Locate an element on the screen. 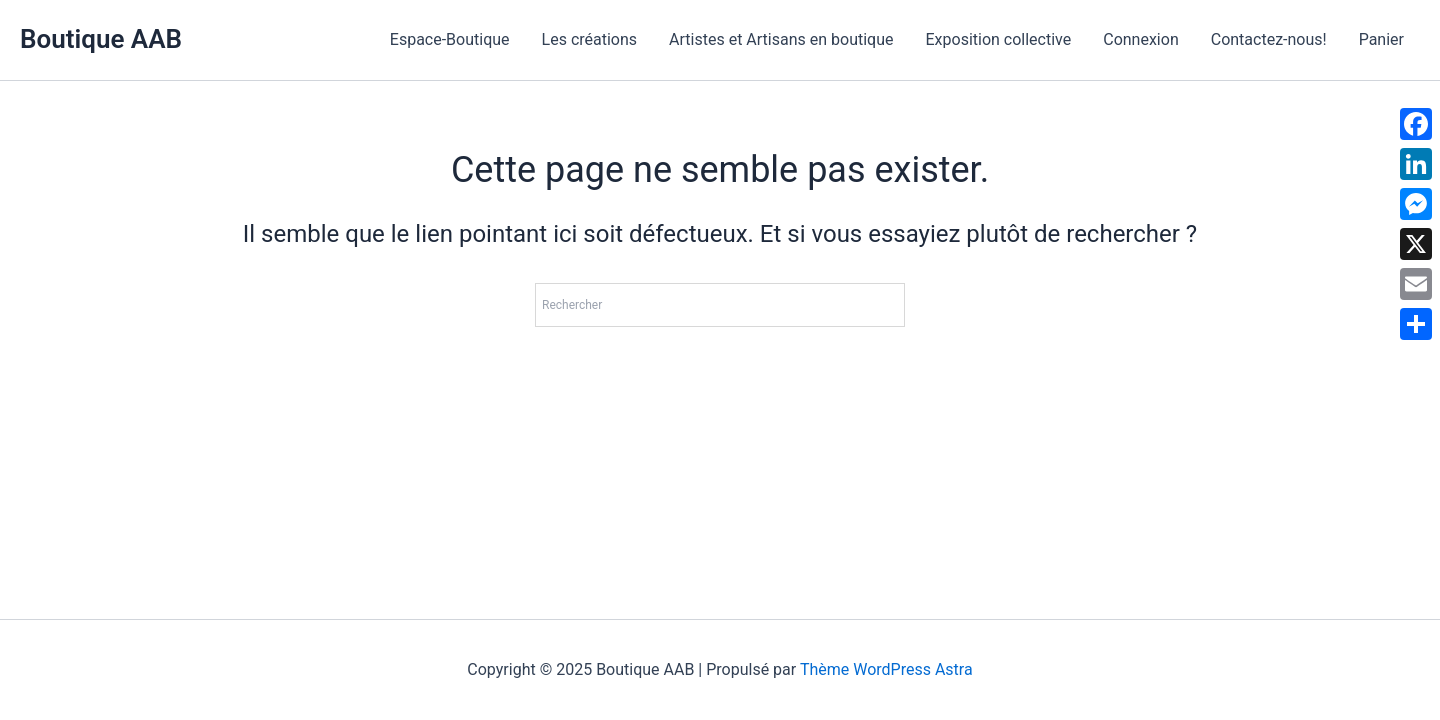  Thème WordPress Astra is located at coordinates (886, 669).